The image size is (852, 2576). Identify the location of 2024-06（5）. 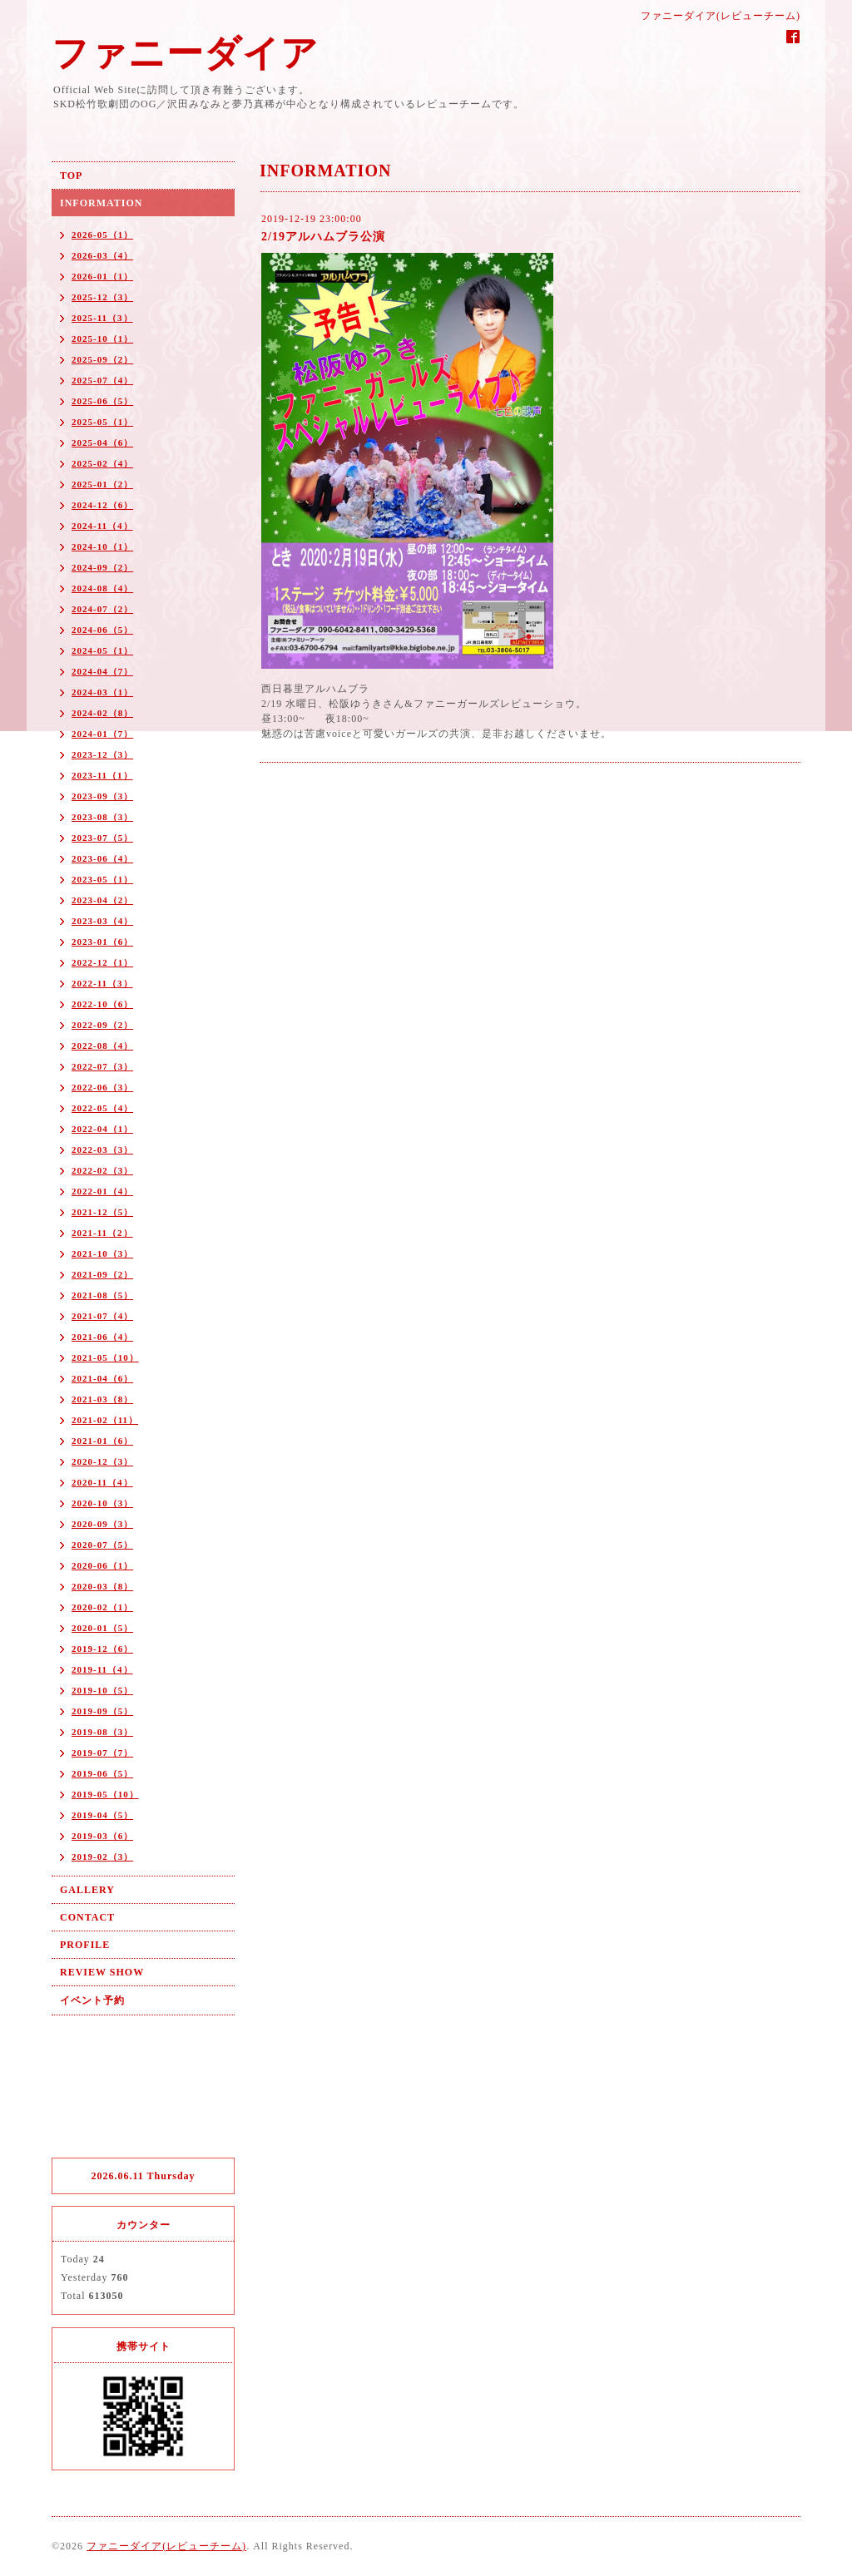
(102, 630).